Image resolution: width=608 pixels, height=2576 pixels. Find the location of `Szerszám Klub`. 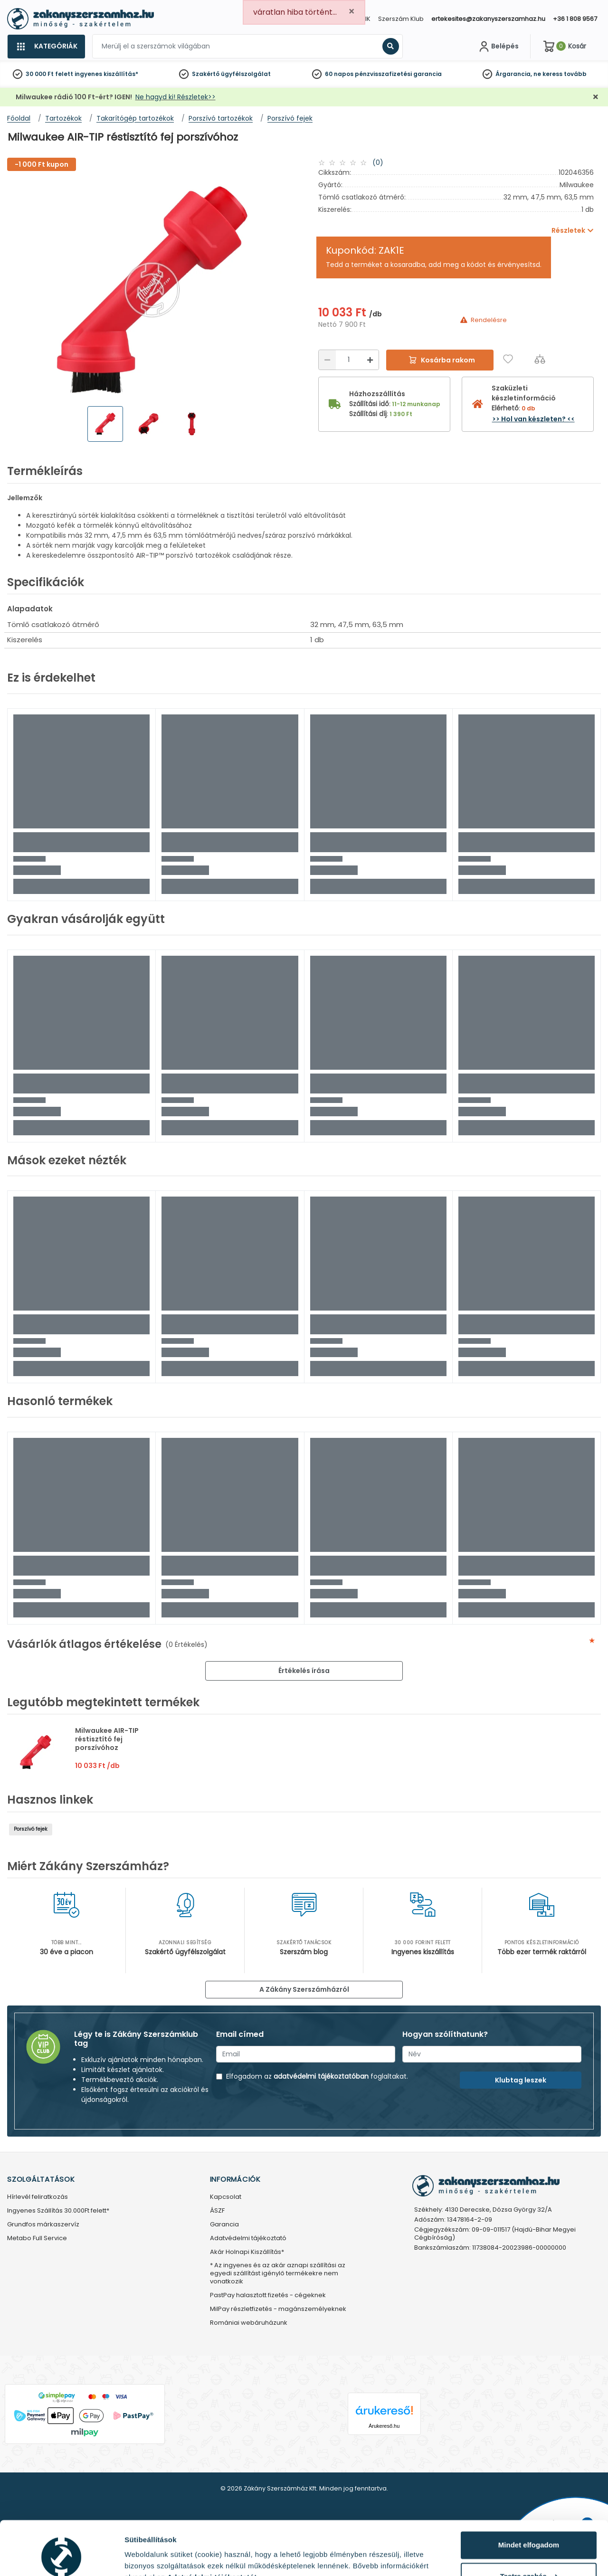

Szerszám Klub is located at coordinates (401, 18).